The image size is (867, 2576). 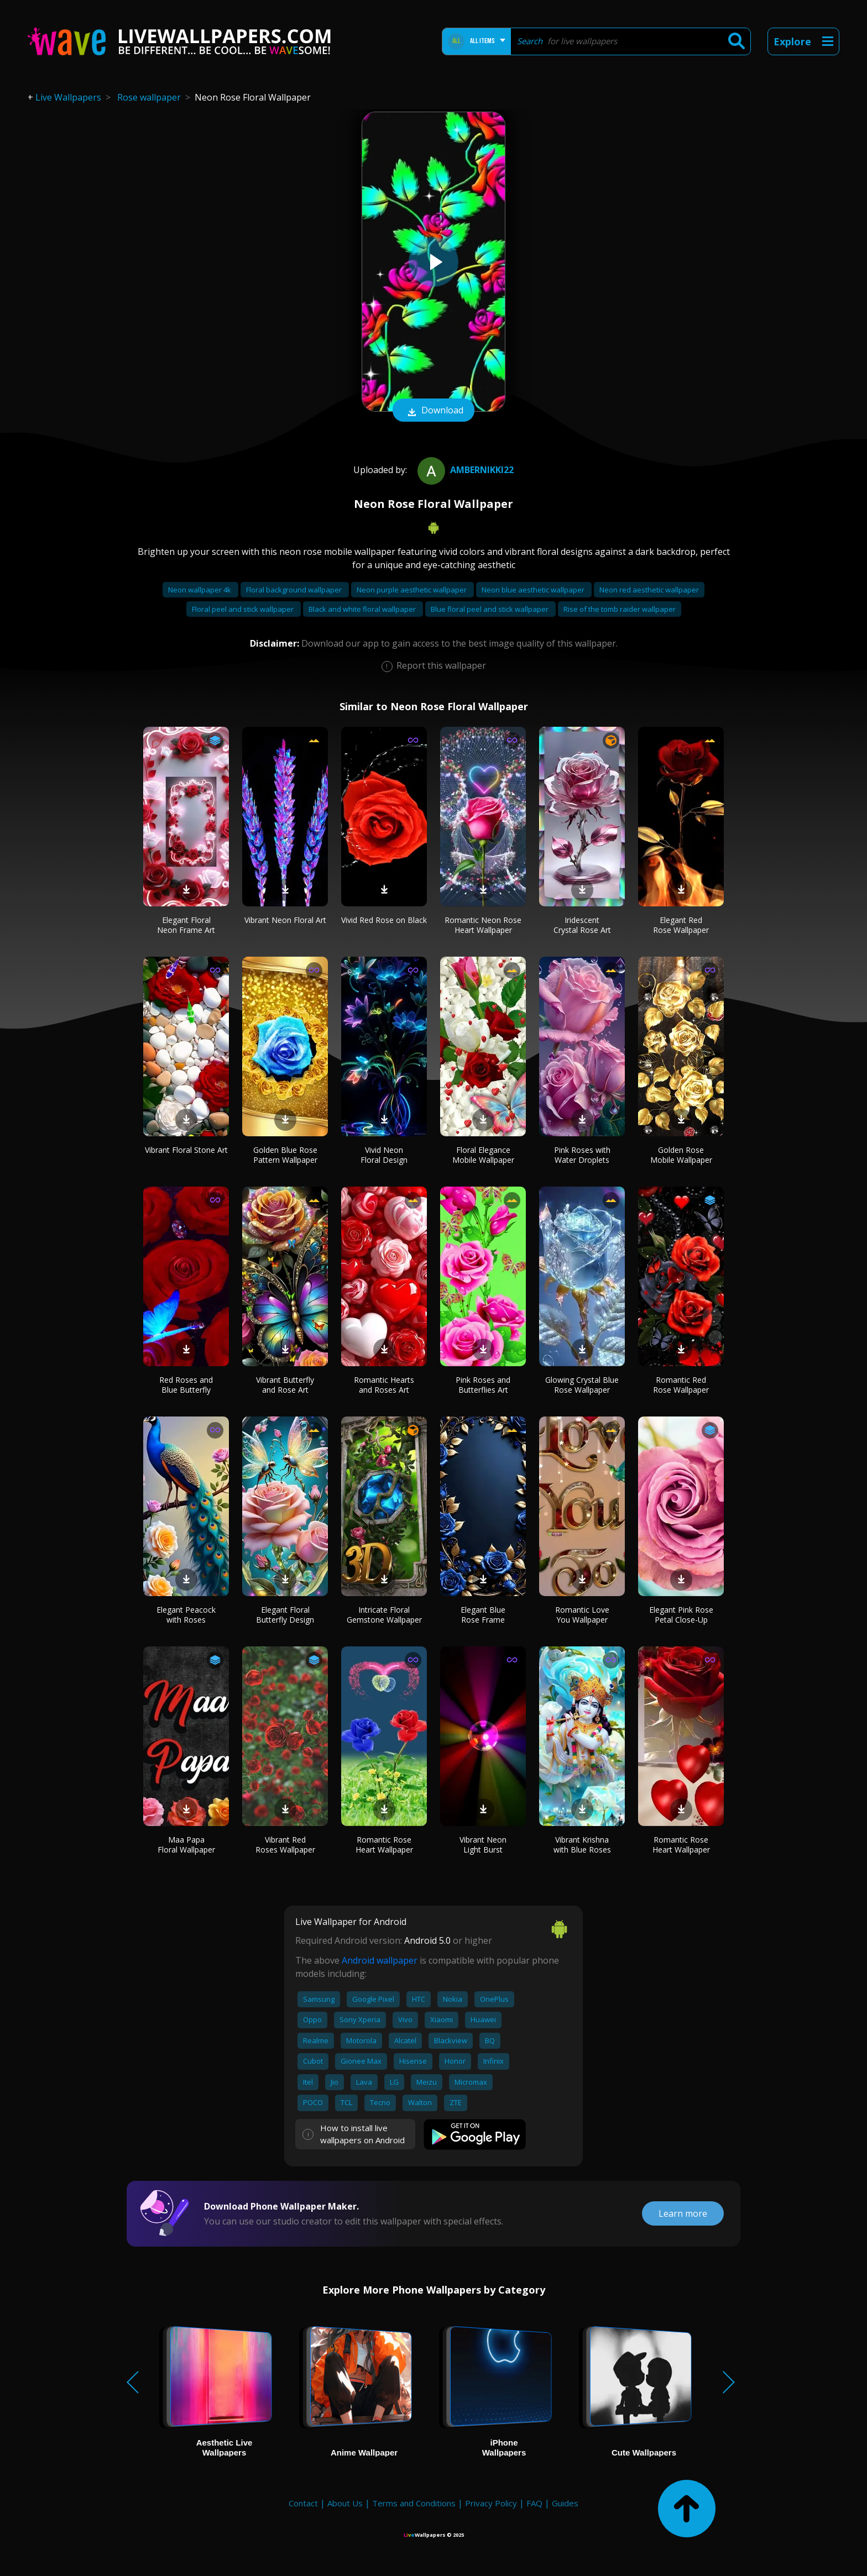 What do you see at coordinates (582, 1614) in the screenshot?
I see `Romantic Love You Wallpaper` at bounding box center [582, 1614].